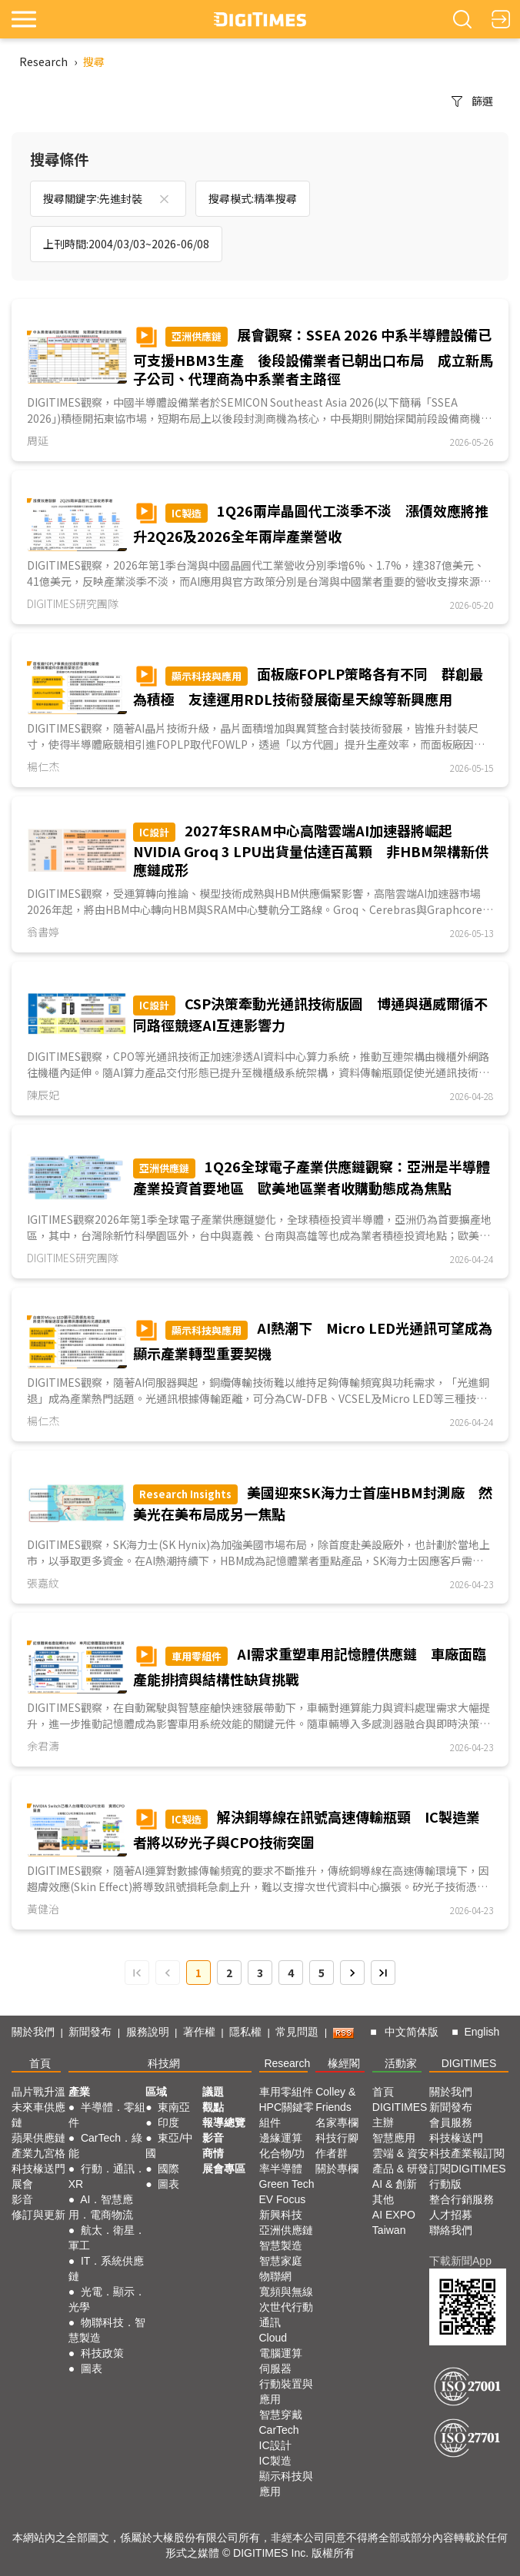  What do you see at coordinates (147, 2032) in the screenshot?
I see `服務說明` at bounding box center [147, 2032].